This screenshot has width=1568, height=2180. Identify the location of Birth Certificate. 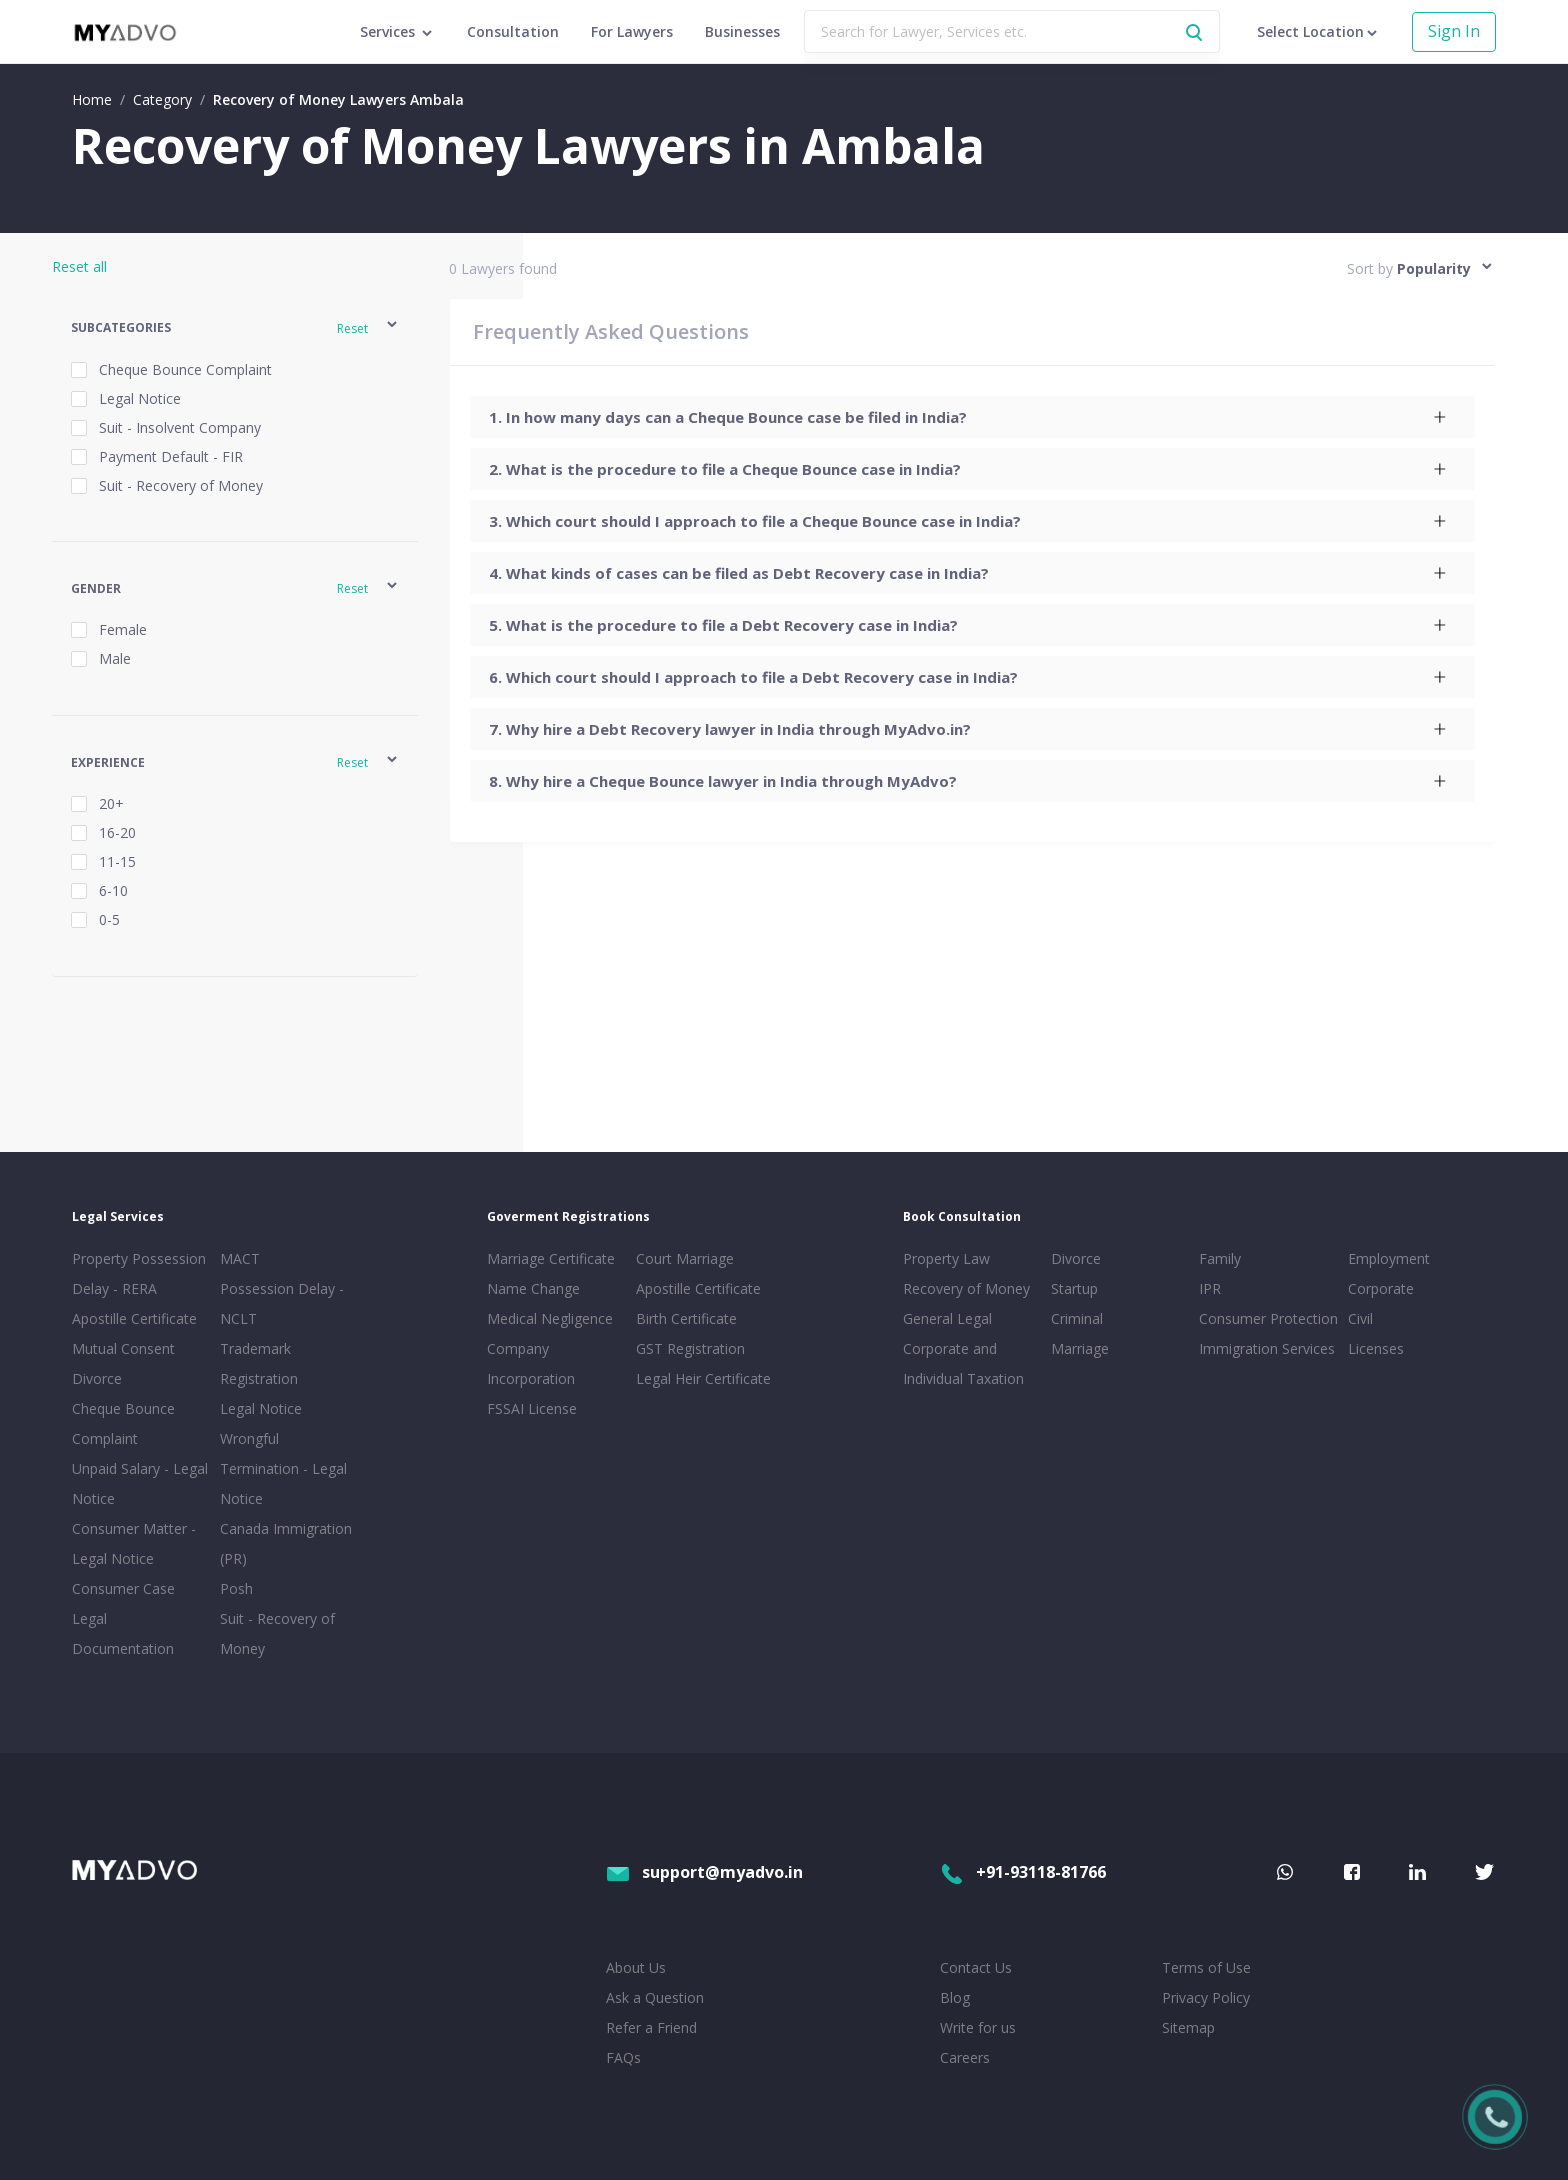
(686, 1318).